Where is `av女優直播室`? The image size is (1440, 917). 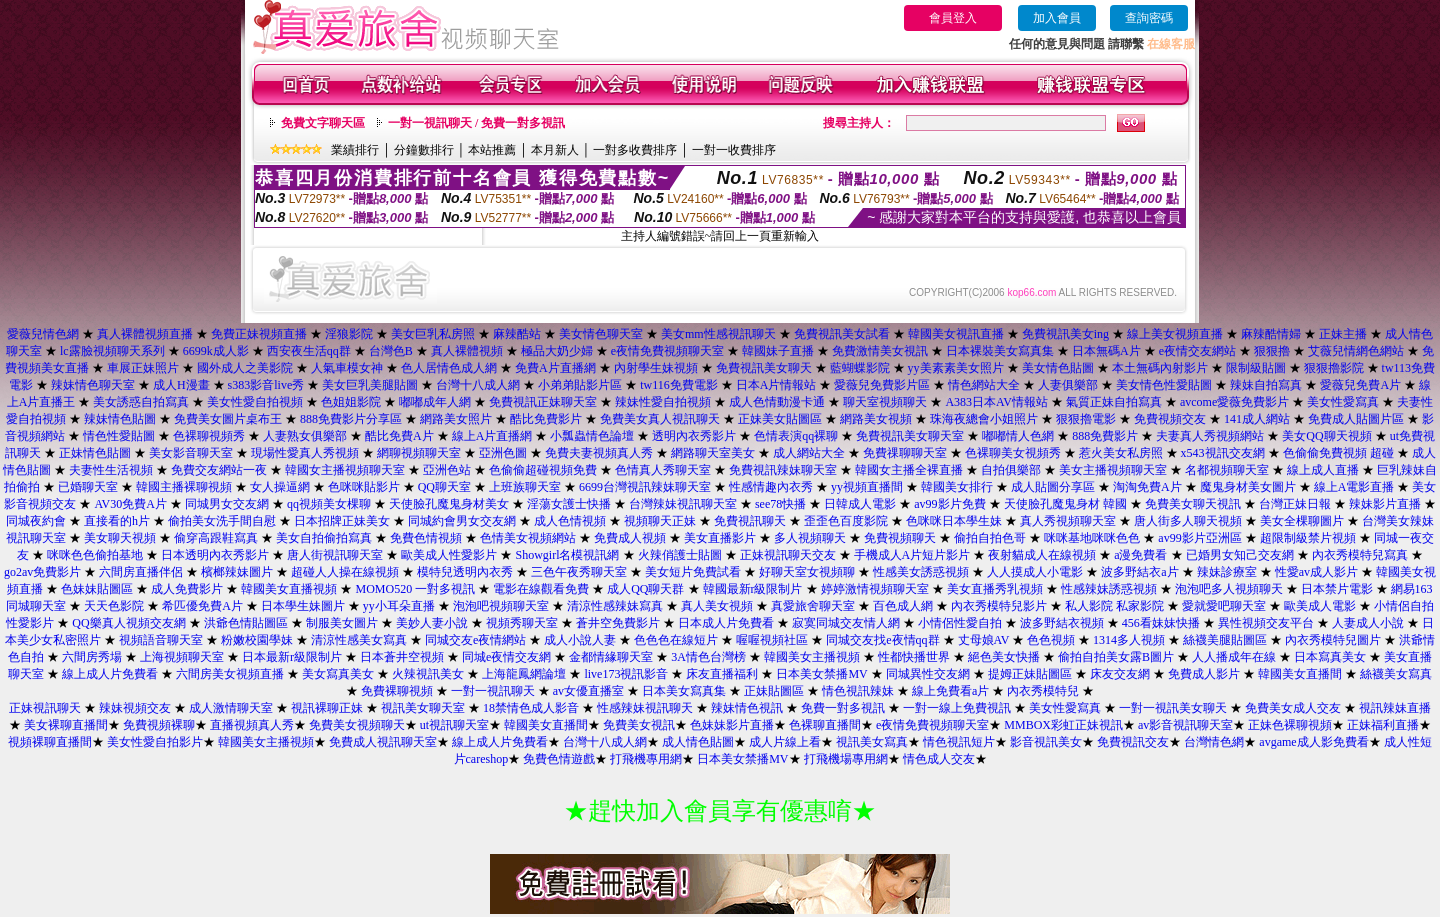 av女優直播室 is located at coordinates (588, 691).